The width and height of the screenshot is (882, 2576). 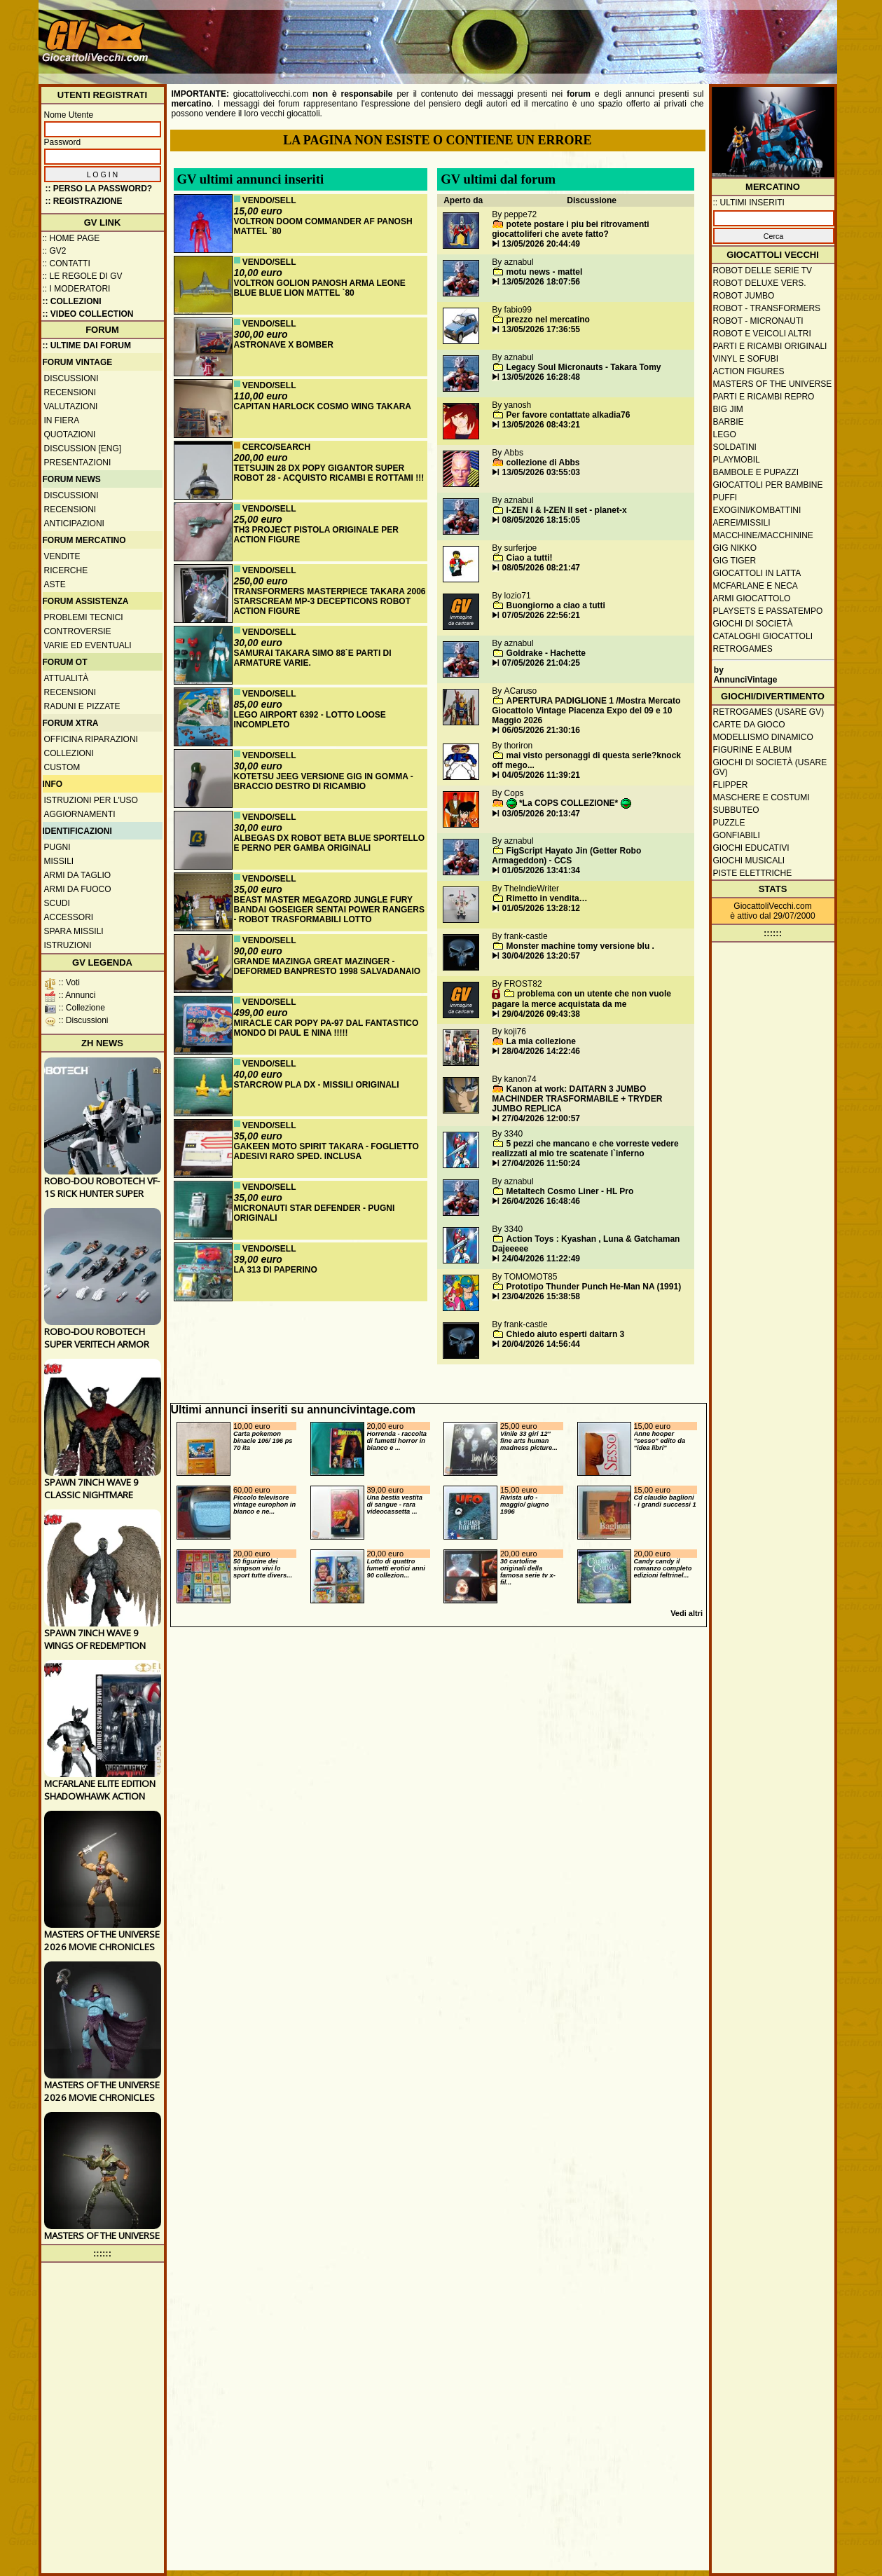 What do you see at coordinates (742, 523) in the screenshot?
I see `Aerei/missili` at bounding box center [742, 523].